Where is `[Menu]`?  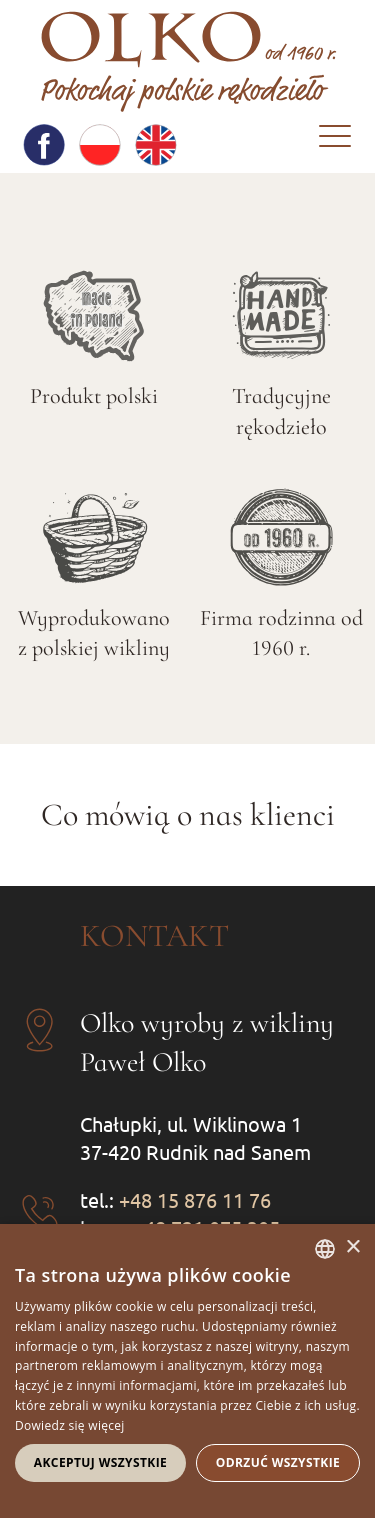 [Menu] is located at coordinates (335, 141).